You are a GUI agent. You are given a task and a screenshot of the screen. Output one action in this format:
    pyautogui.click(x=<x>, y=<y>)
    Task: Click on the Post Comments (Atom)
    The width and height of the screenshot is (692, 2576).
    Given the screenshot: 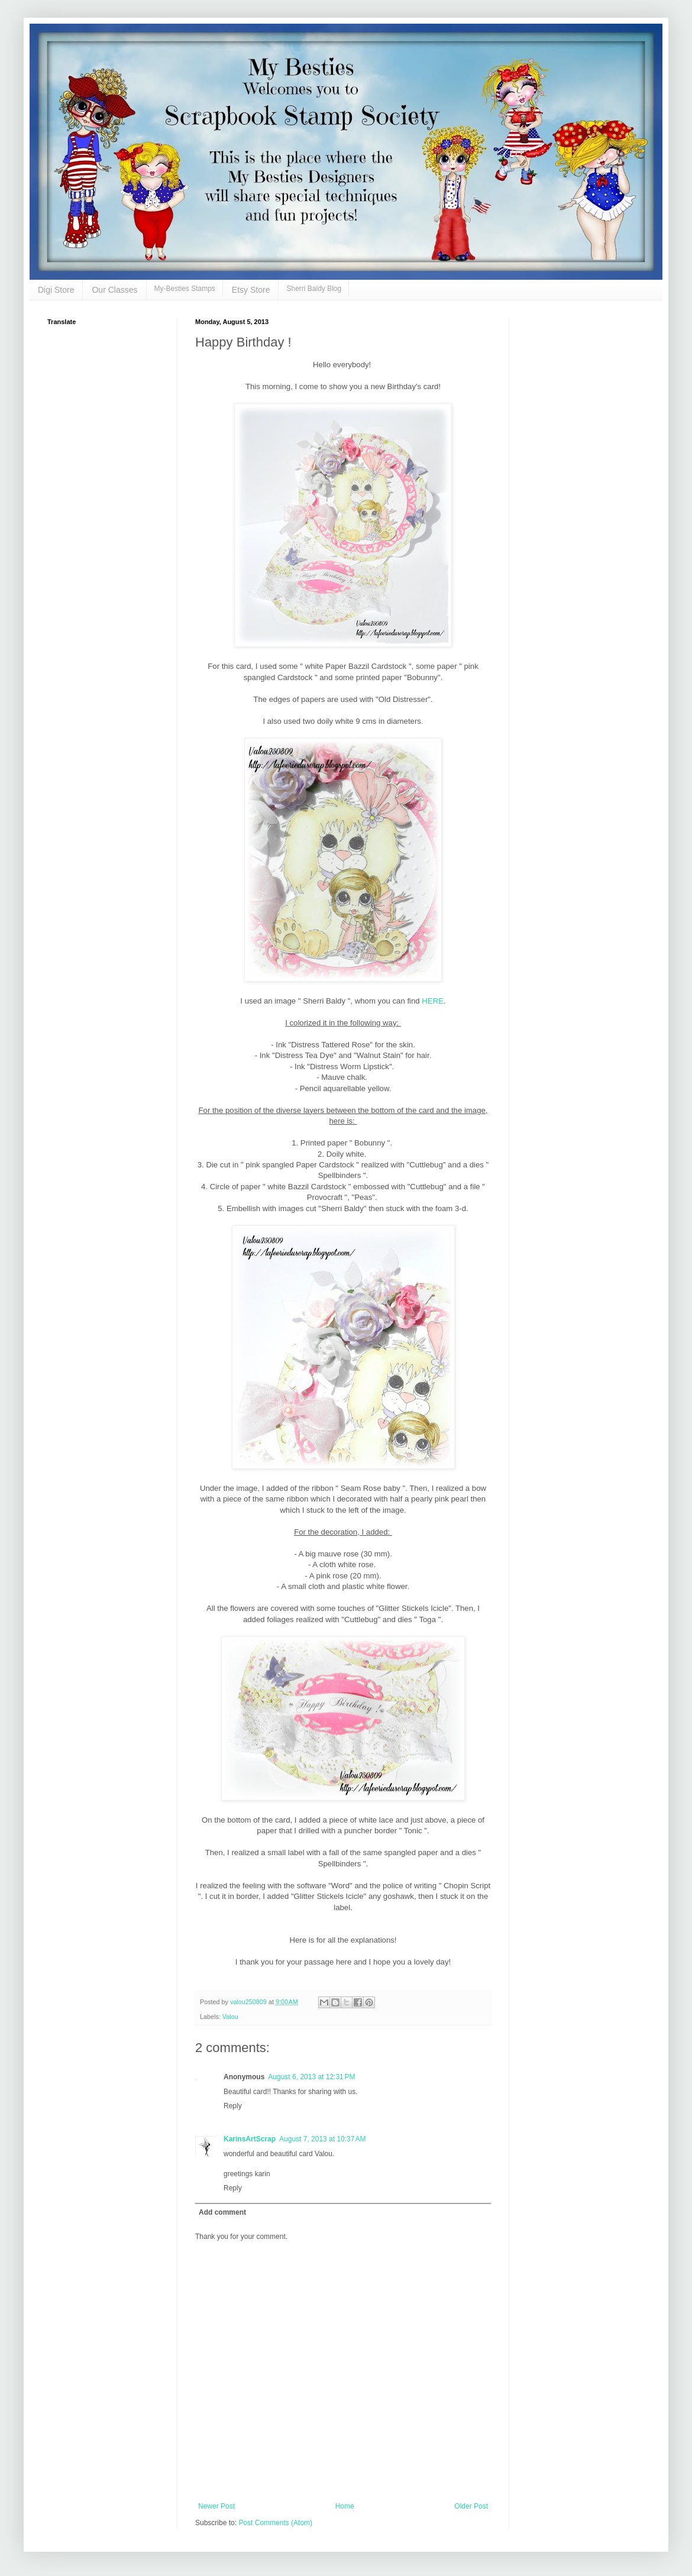 What is the action you would take?
    pyautogui.click(x=275, y=2523)
    